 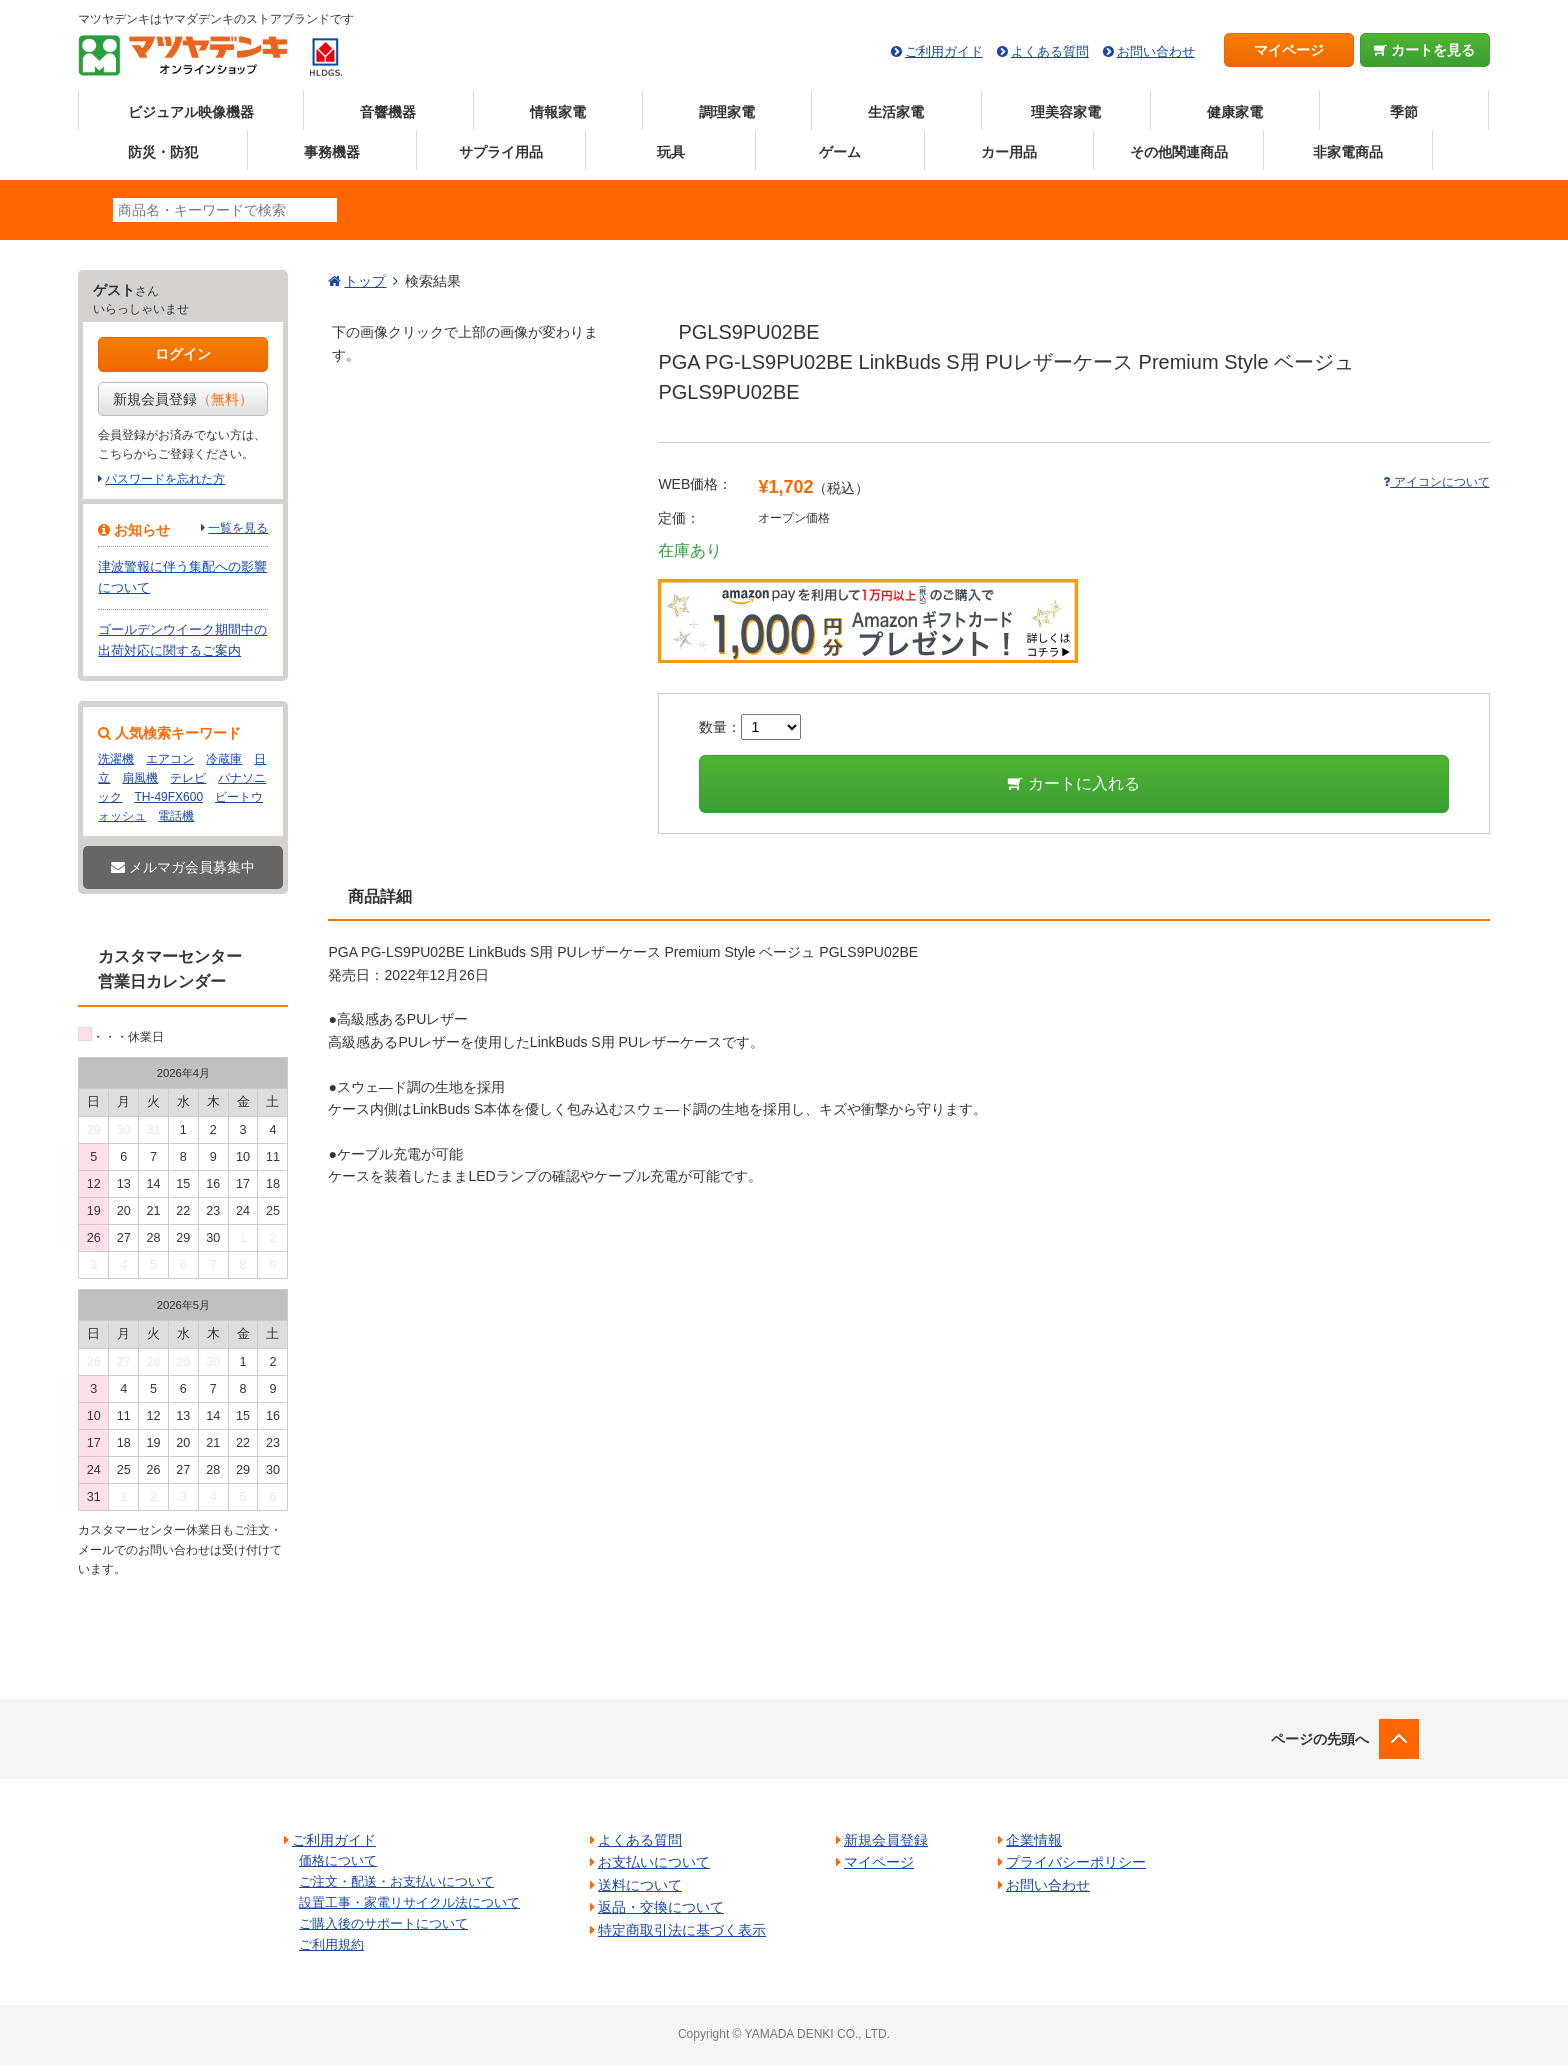 I want to click on 非家電商品, so click(x=1348, y=152).